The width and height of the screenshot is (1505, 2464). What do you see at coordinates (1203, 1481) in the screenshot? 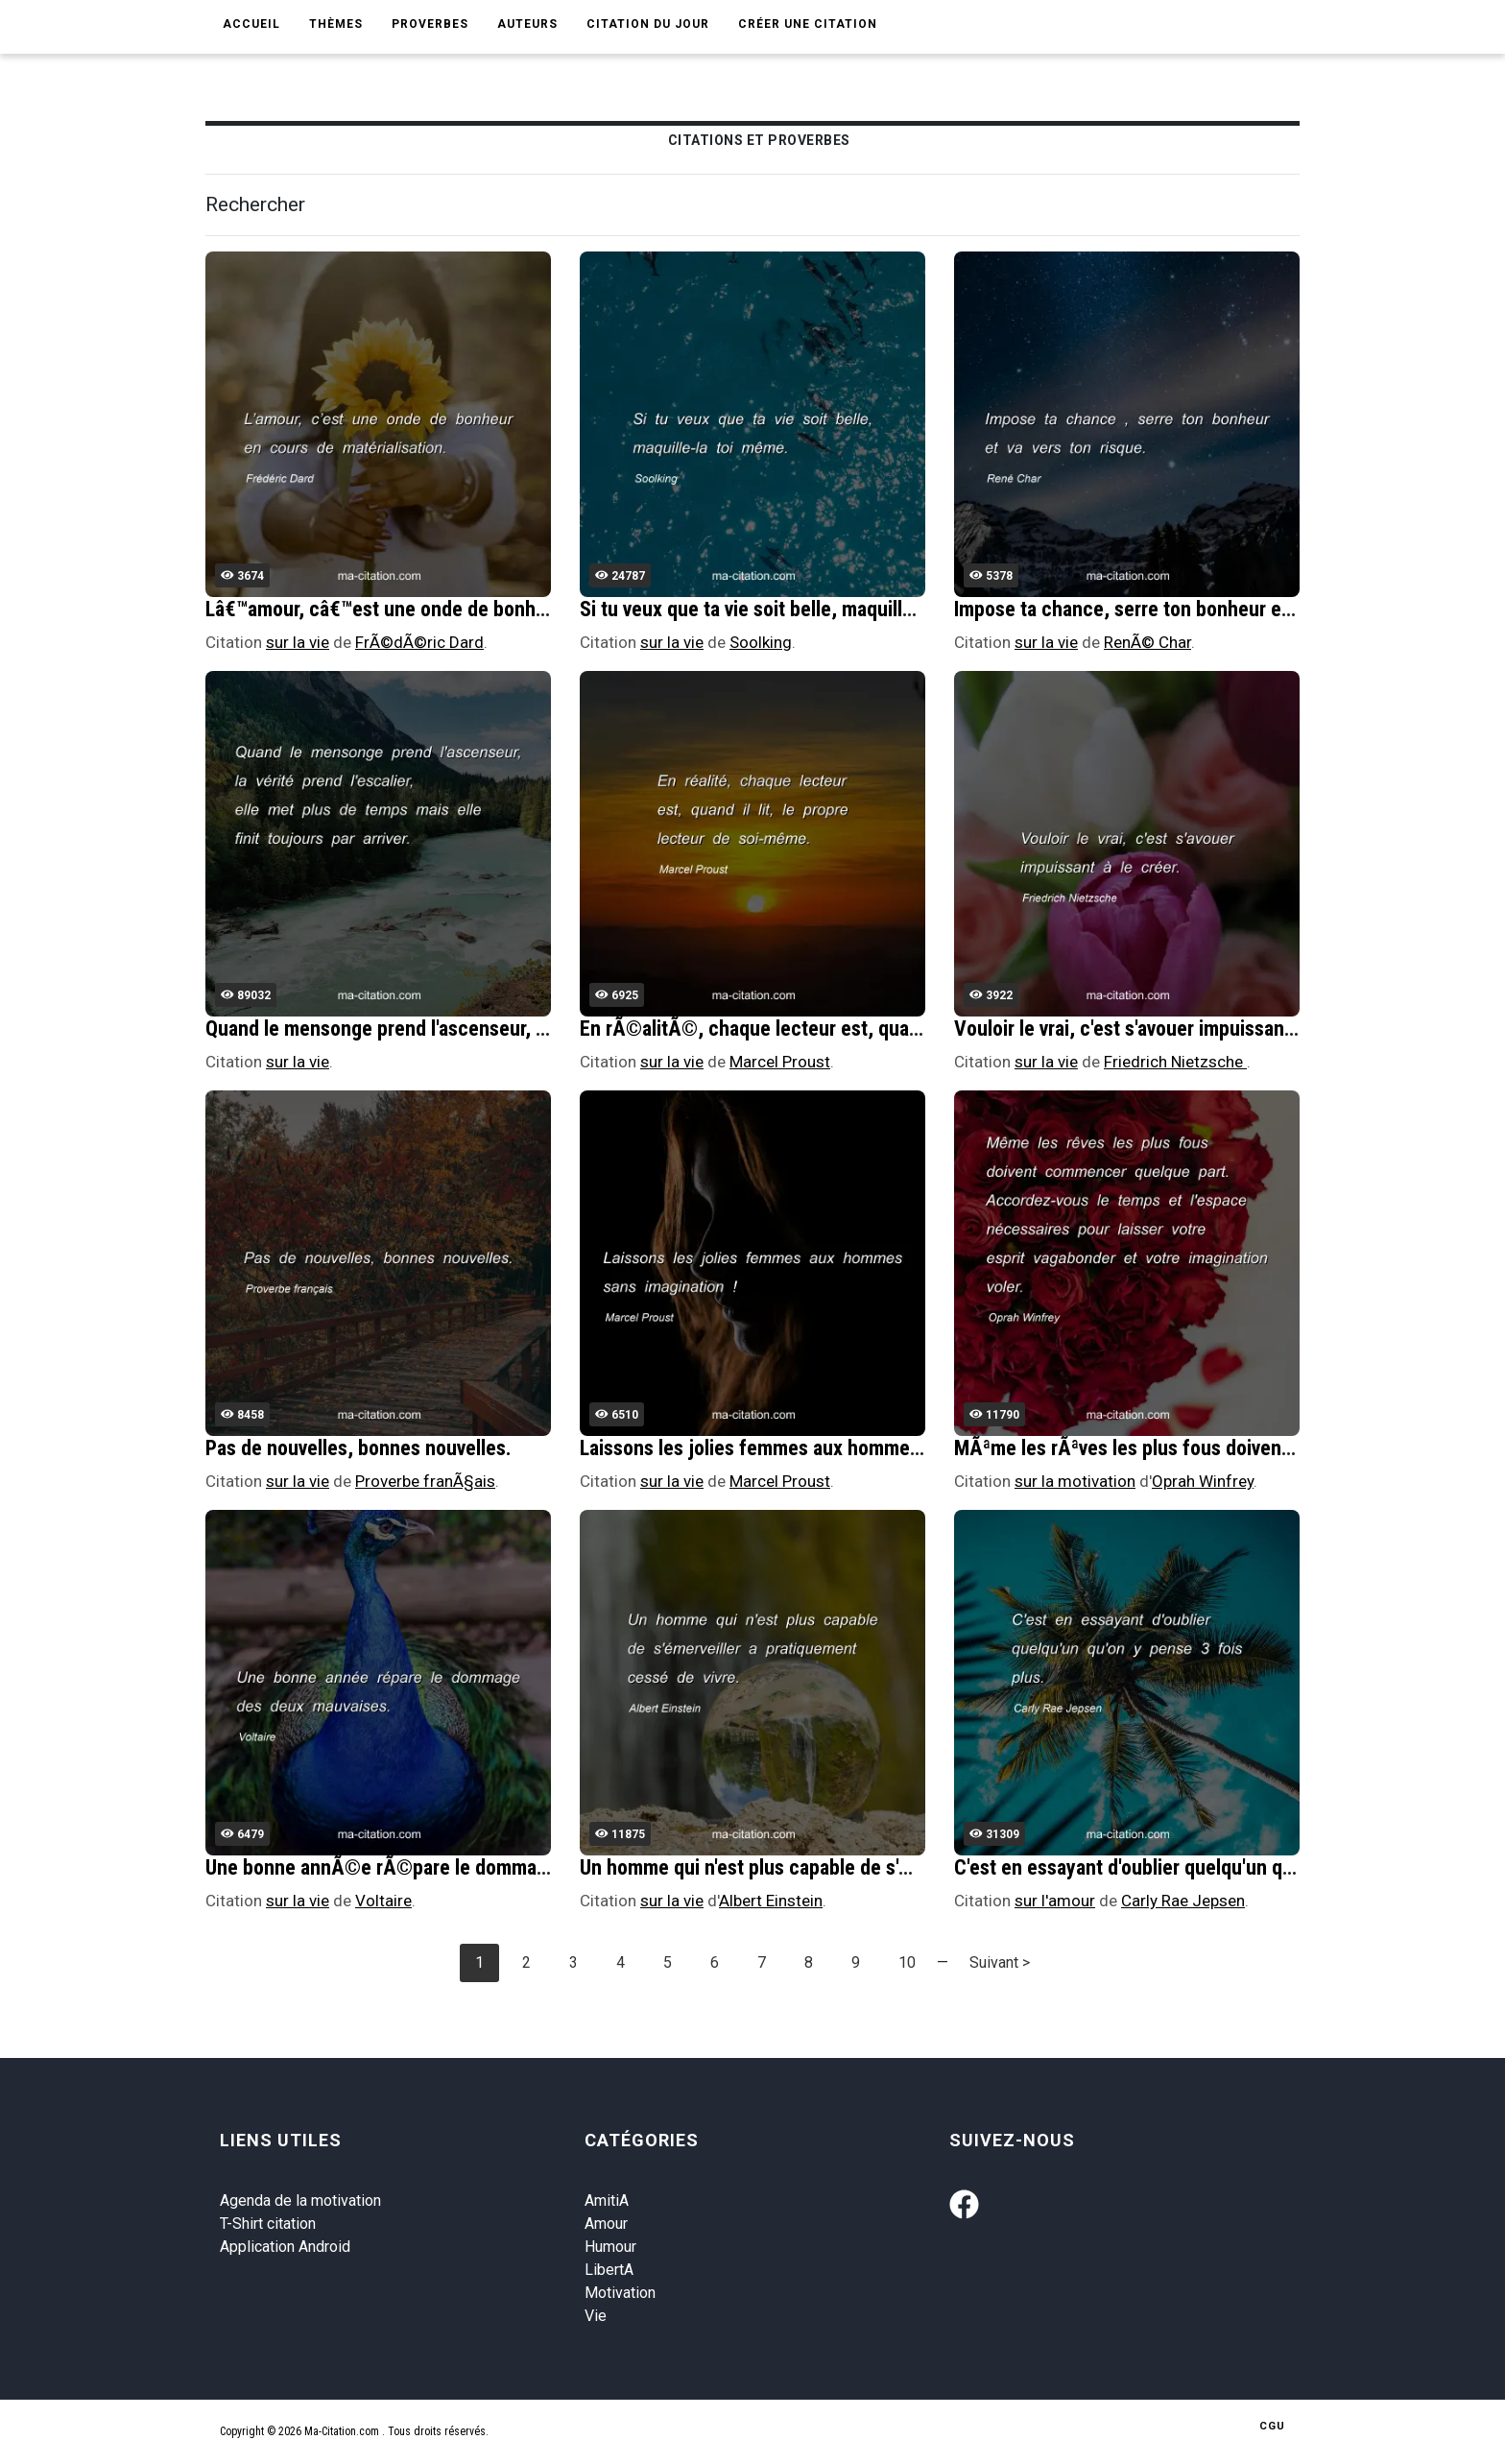
I see `Oprah Winfrey` at bounding box center [1203, 1481].